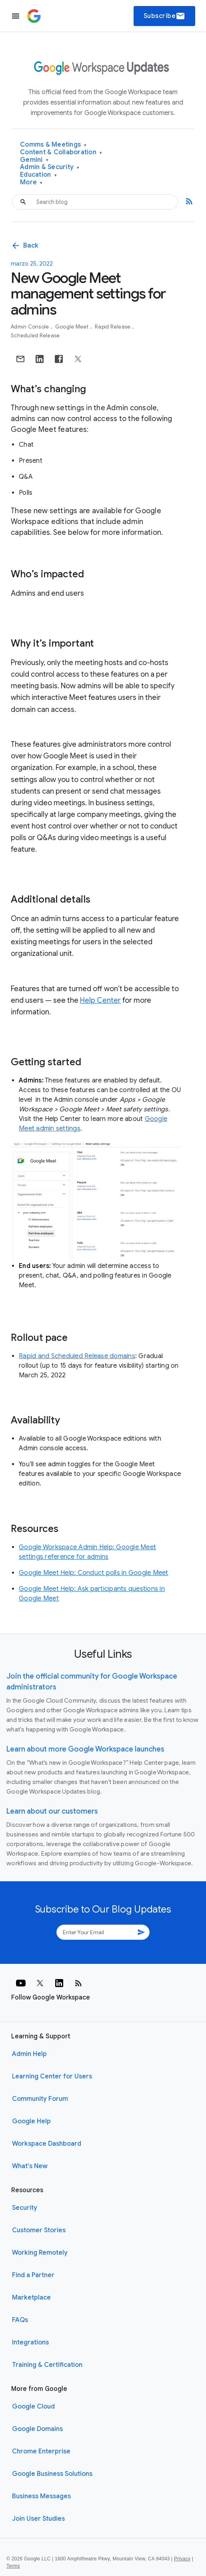 This screenshot has width=206, height=2576. I want to click on Learn about our customers, so click(52, 1811).